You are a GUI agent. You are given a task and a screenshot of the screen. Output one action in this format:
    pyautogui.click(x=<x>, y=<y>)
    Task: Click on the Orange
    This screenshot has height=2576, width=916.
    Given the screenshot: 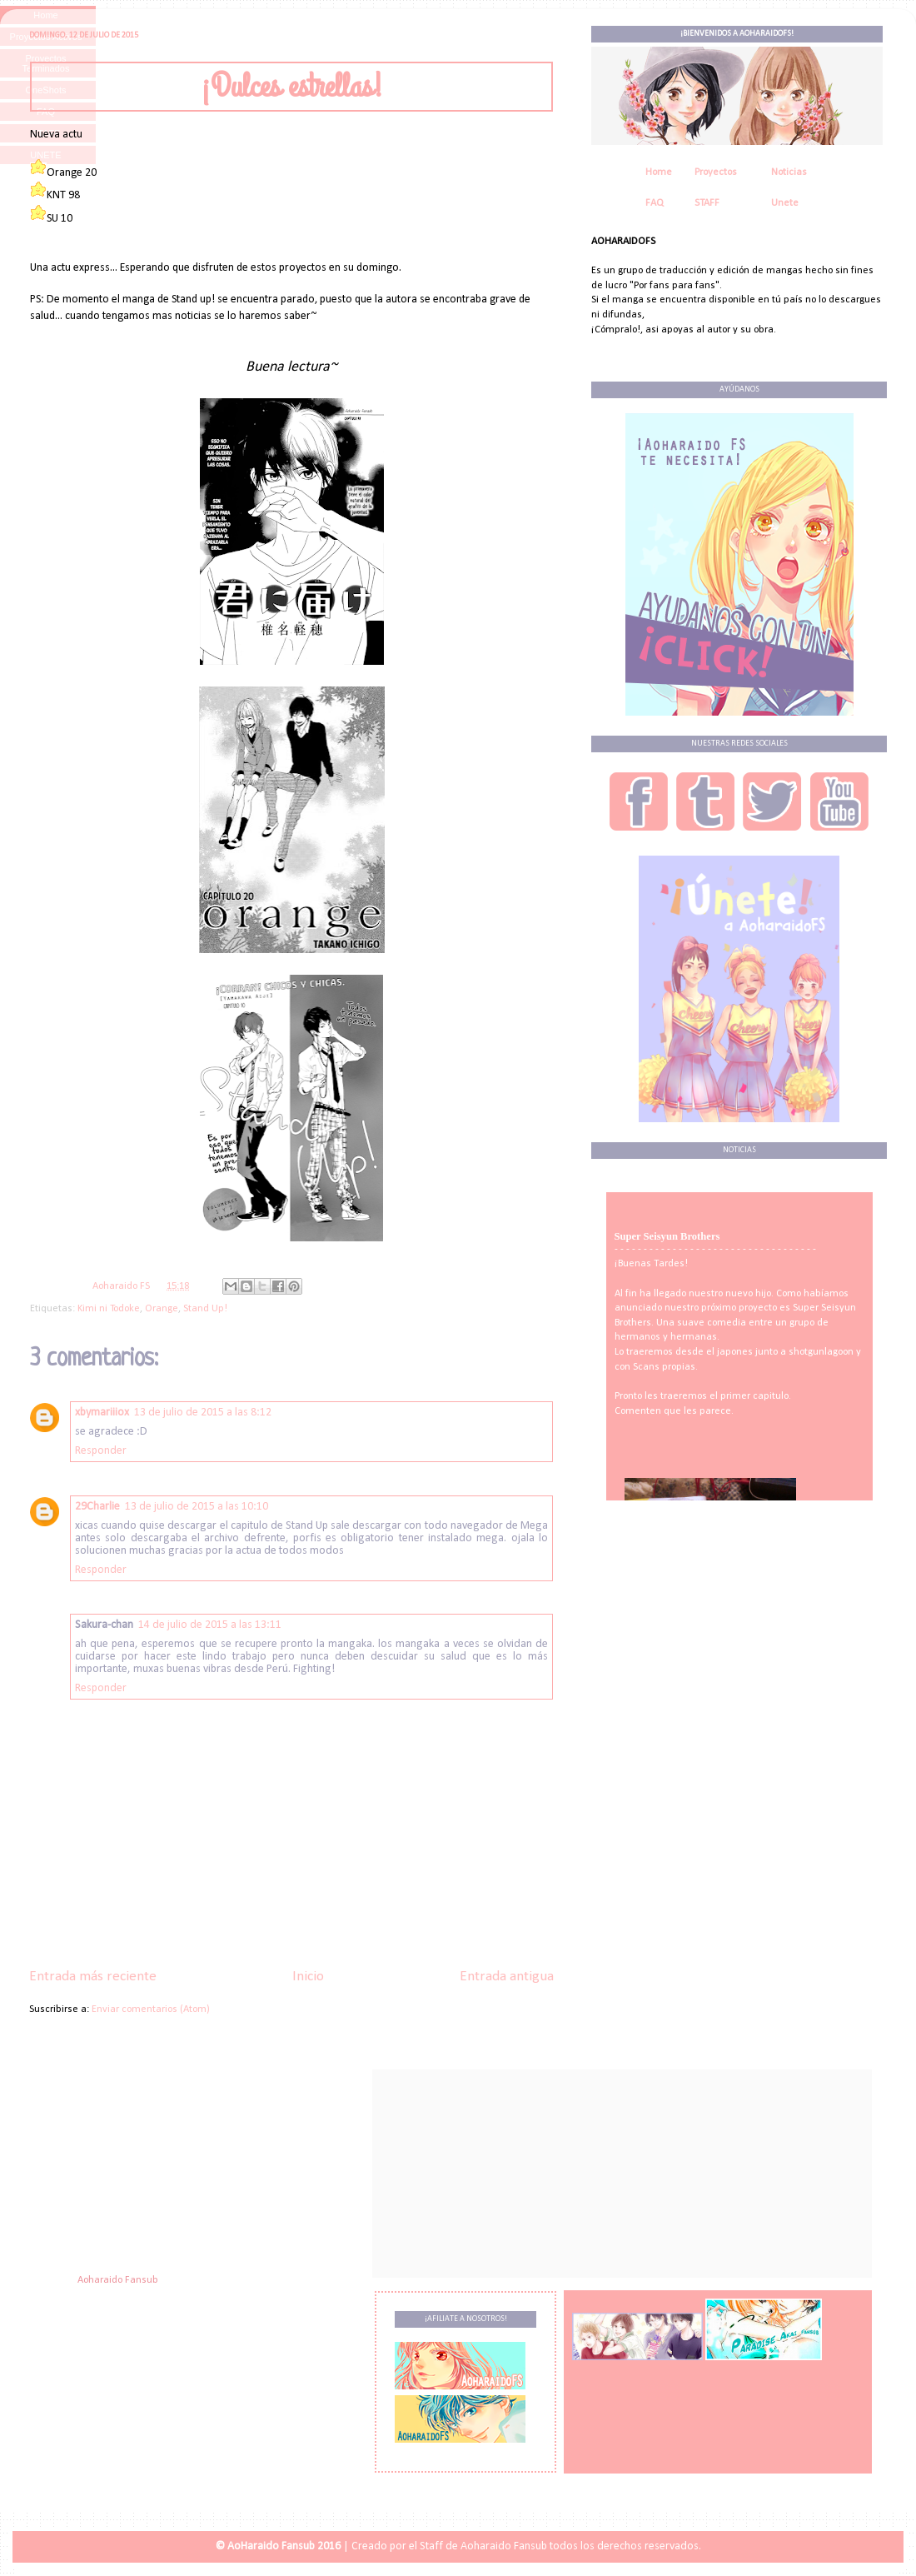 What is the action you would take?
    pyautogui.click(x=161, y=1309)
    